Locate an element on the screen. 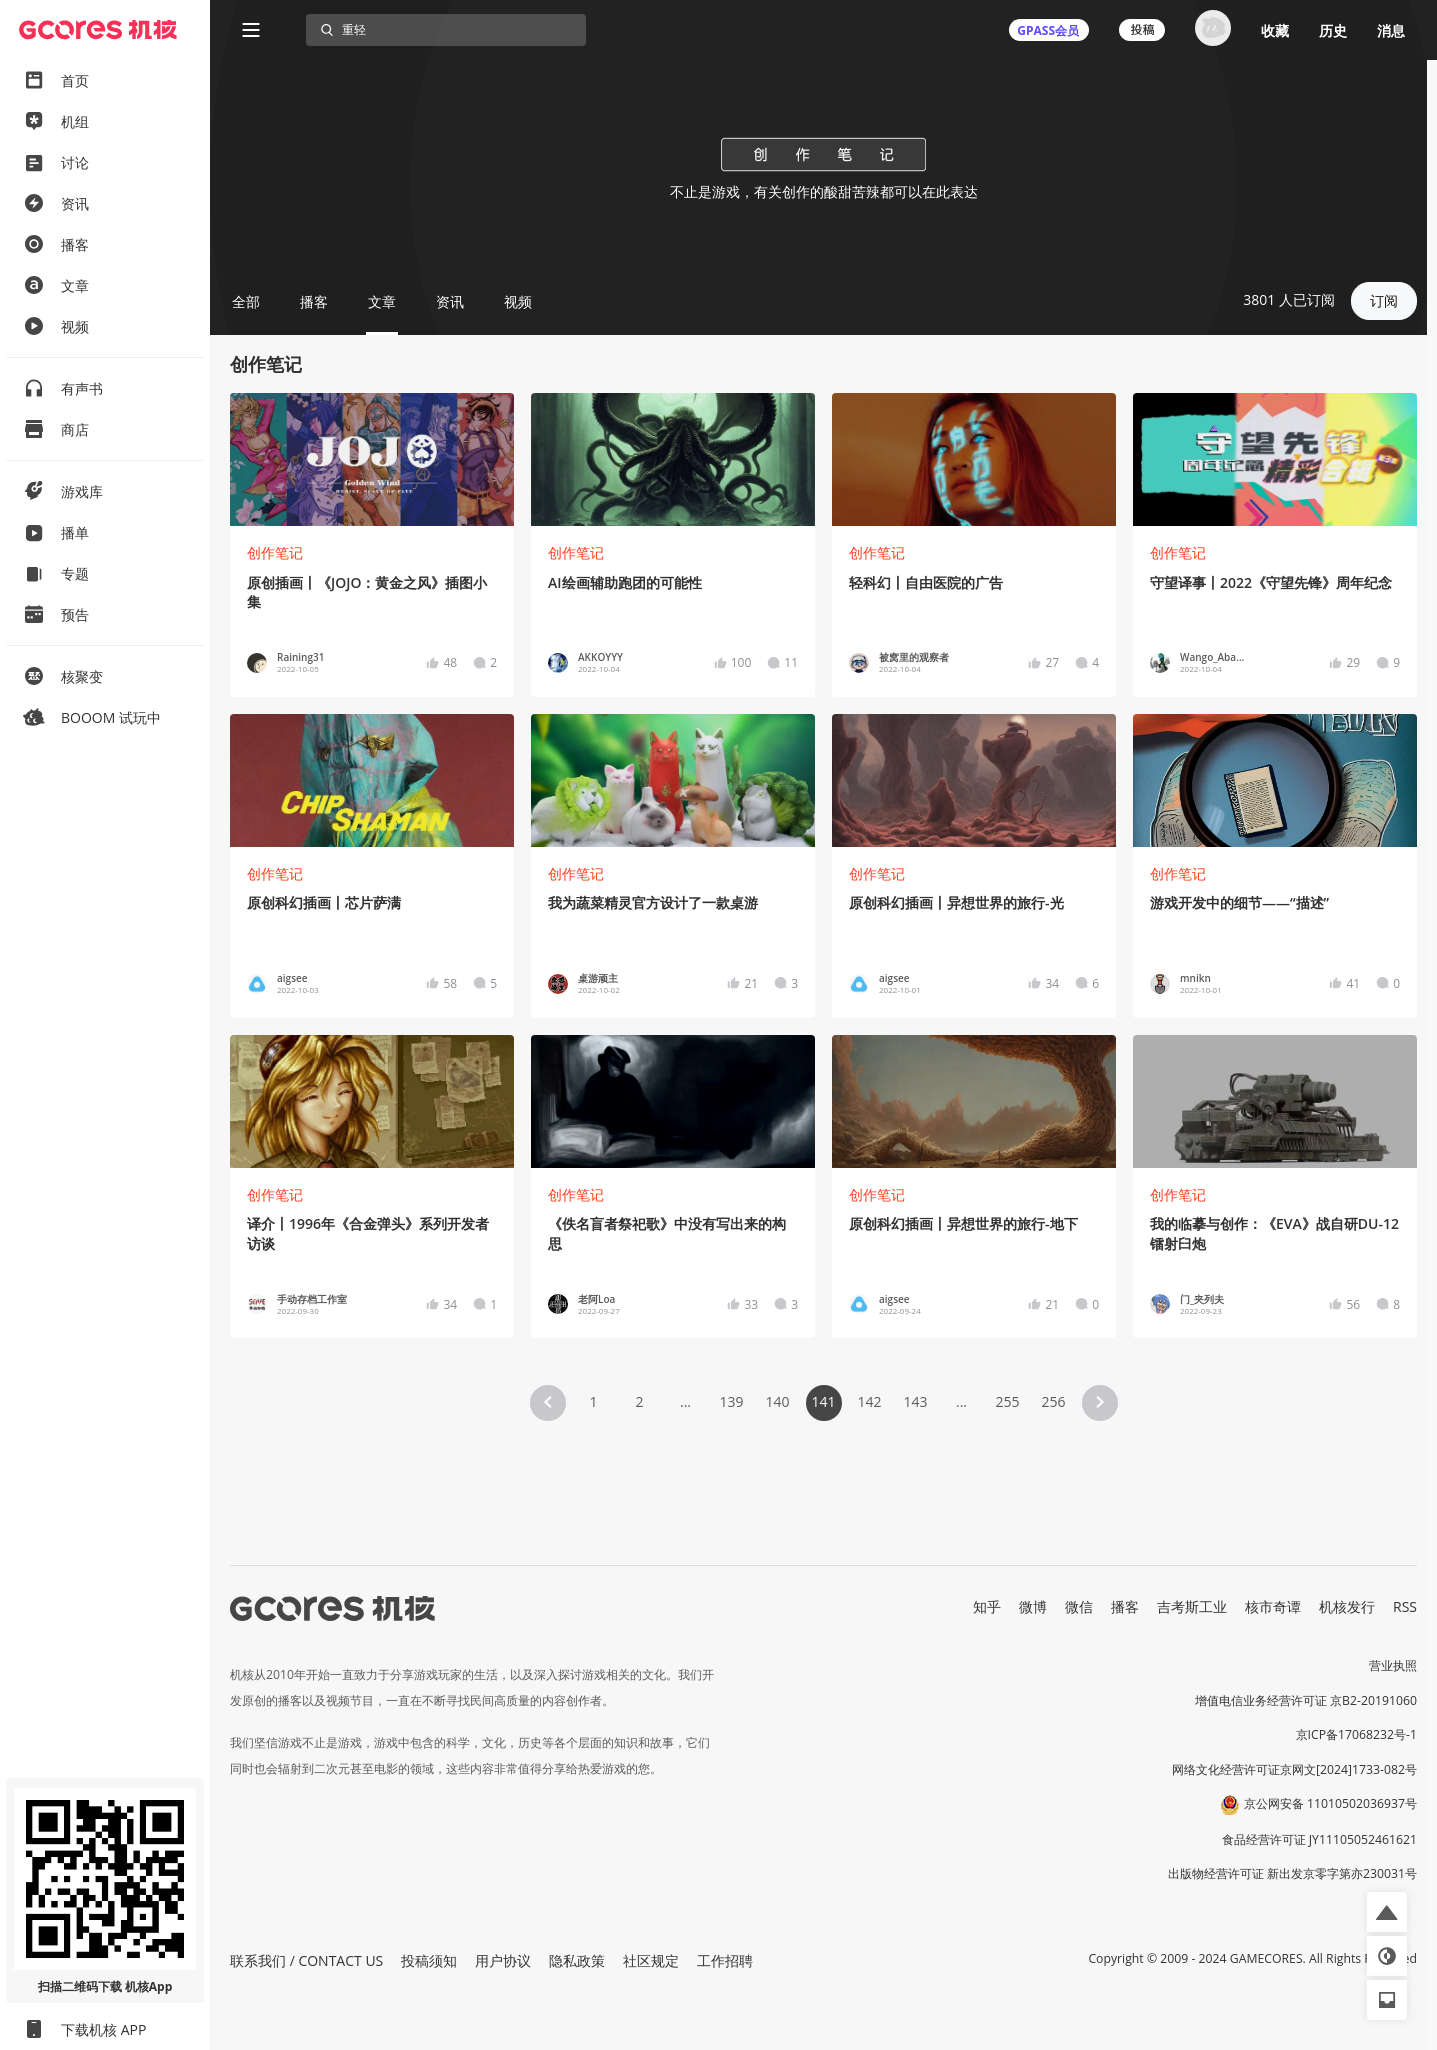 Image resolution: width=1437 pixels, height=2050 pixels. 141 [Page 141 is your current page] is located at coordinates (823, 1401).